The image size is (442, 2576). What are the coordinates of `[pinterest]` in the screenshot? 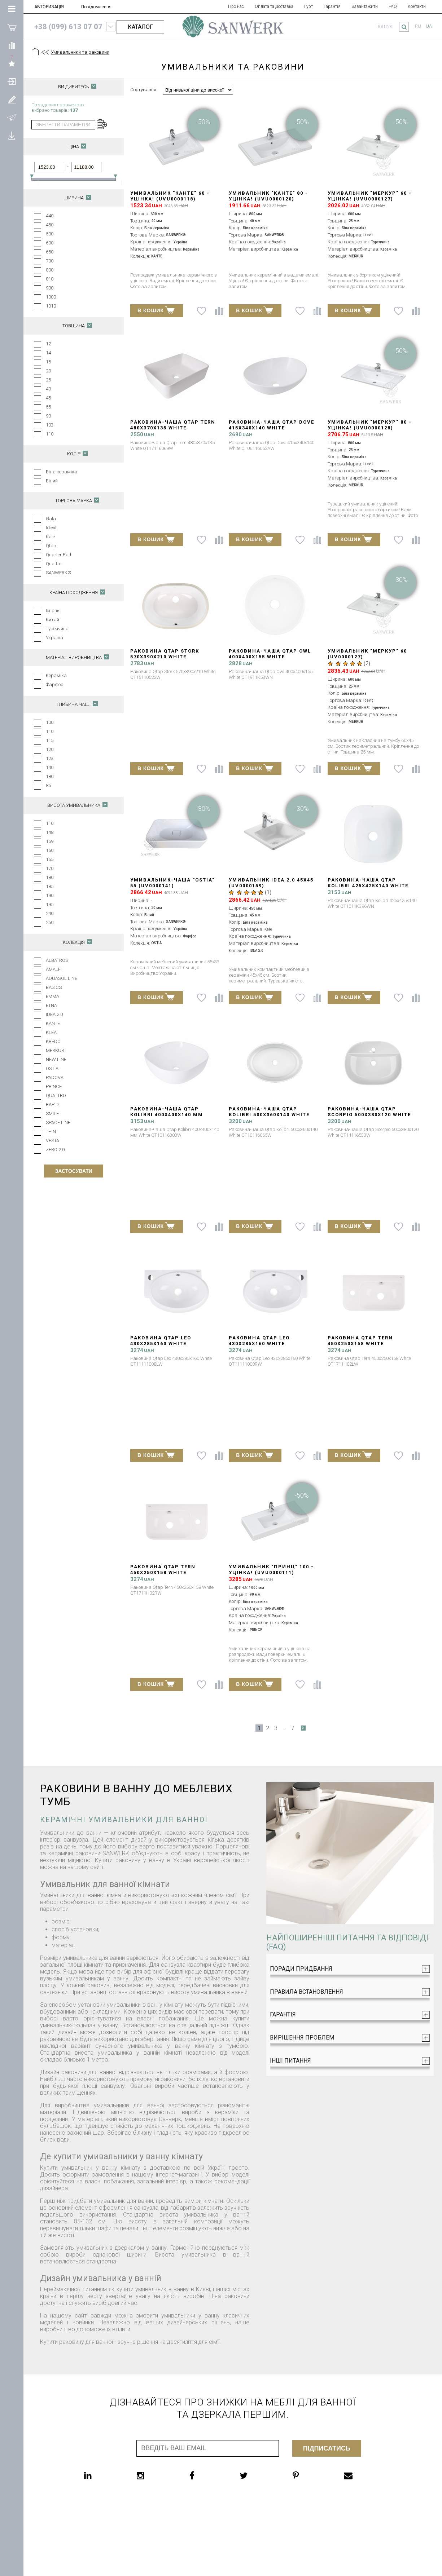 It's located at (310, 2475).